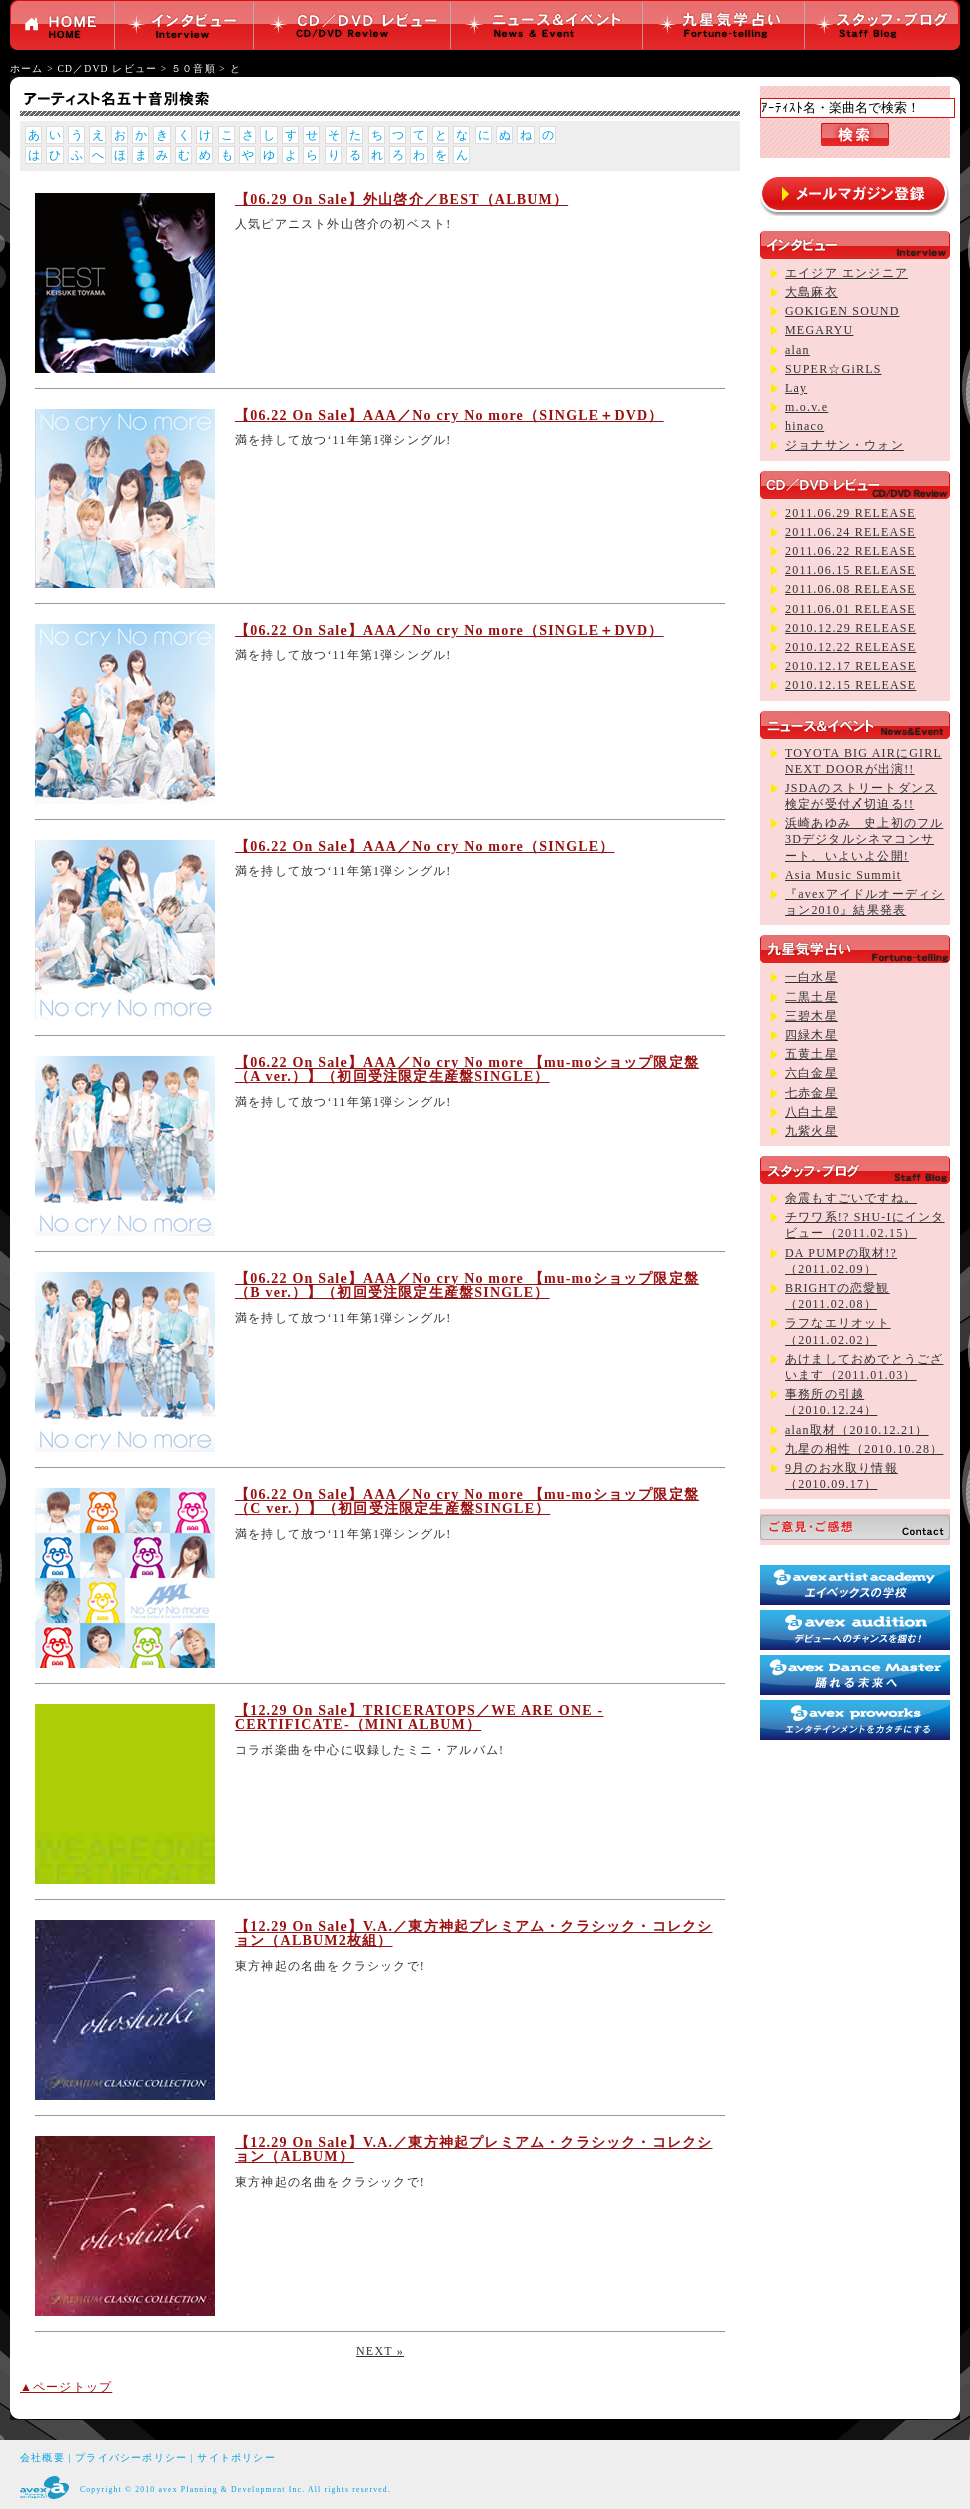  What do you see at coordinates (857, 1430) in the screenshot?
I see `alan取材（2010.12.21）` at bounding box center [857, 1430].